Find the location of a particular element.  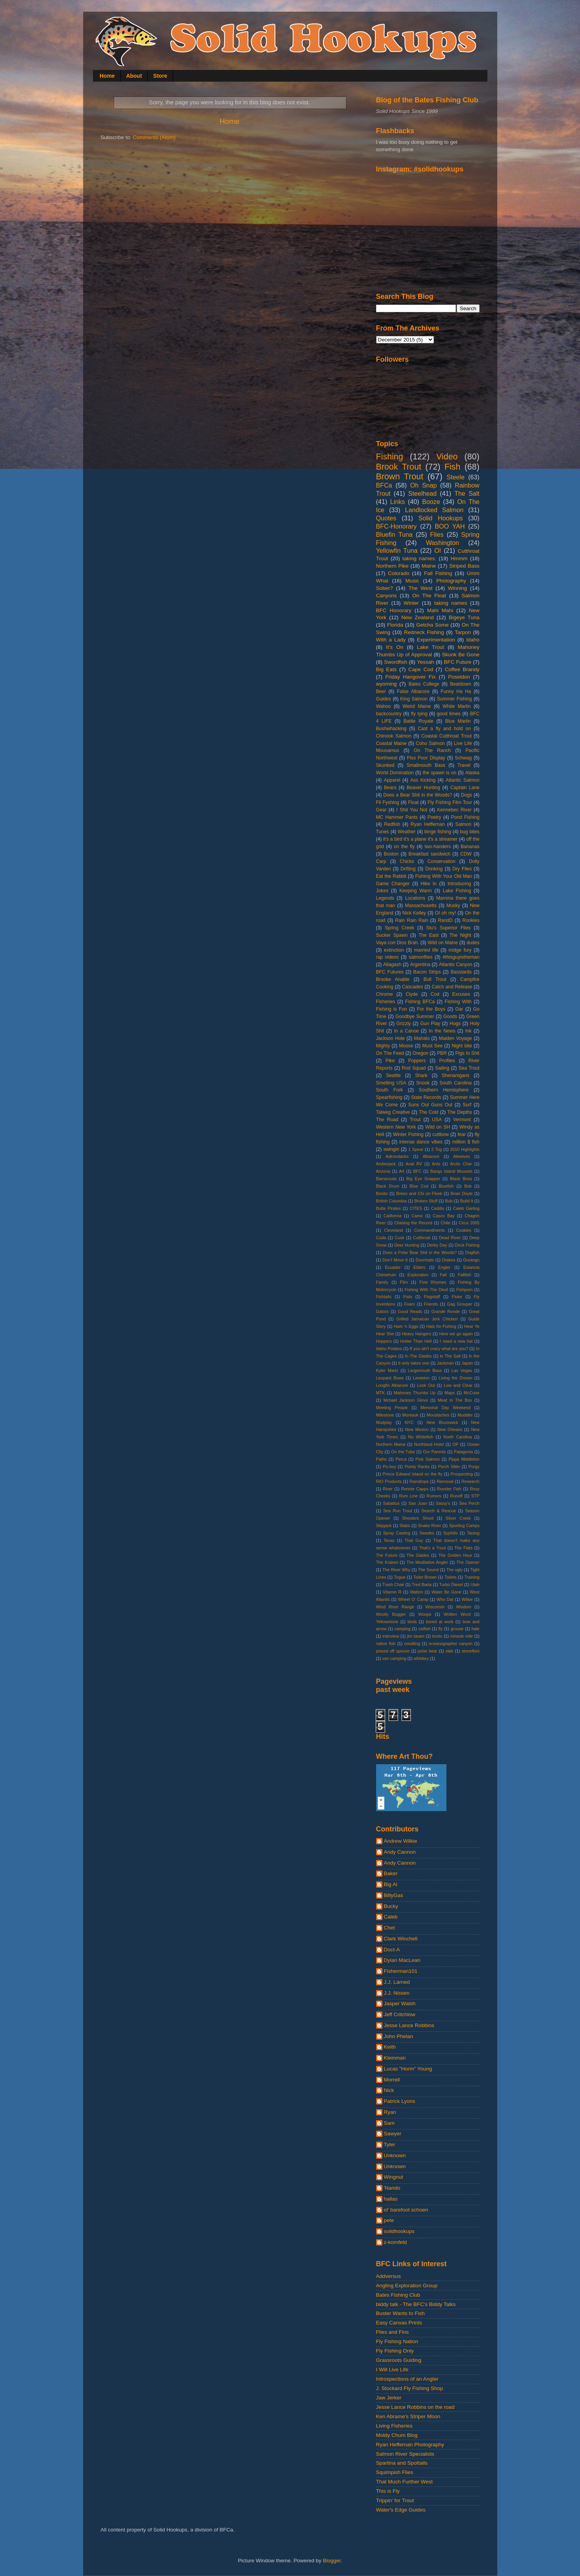

oceanographer canyon is located at coordinates (451, 1643).